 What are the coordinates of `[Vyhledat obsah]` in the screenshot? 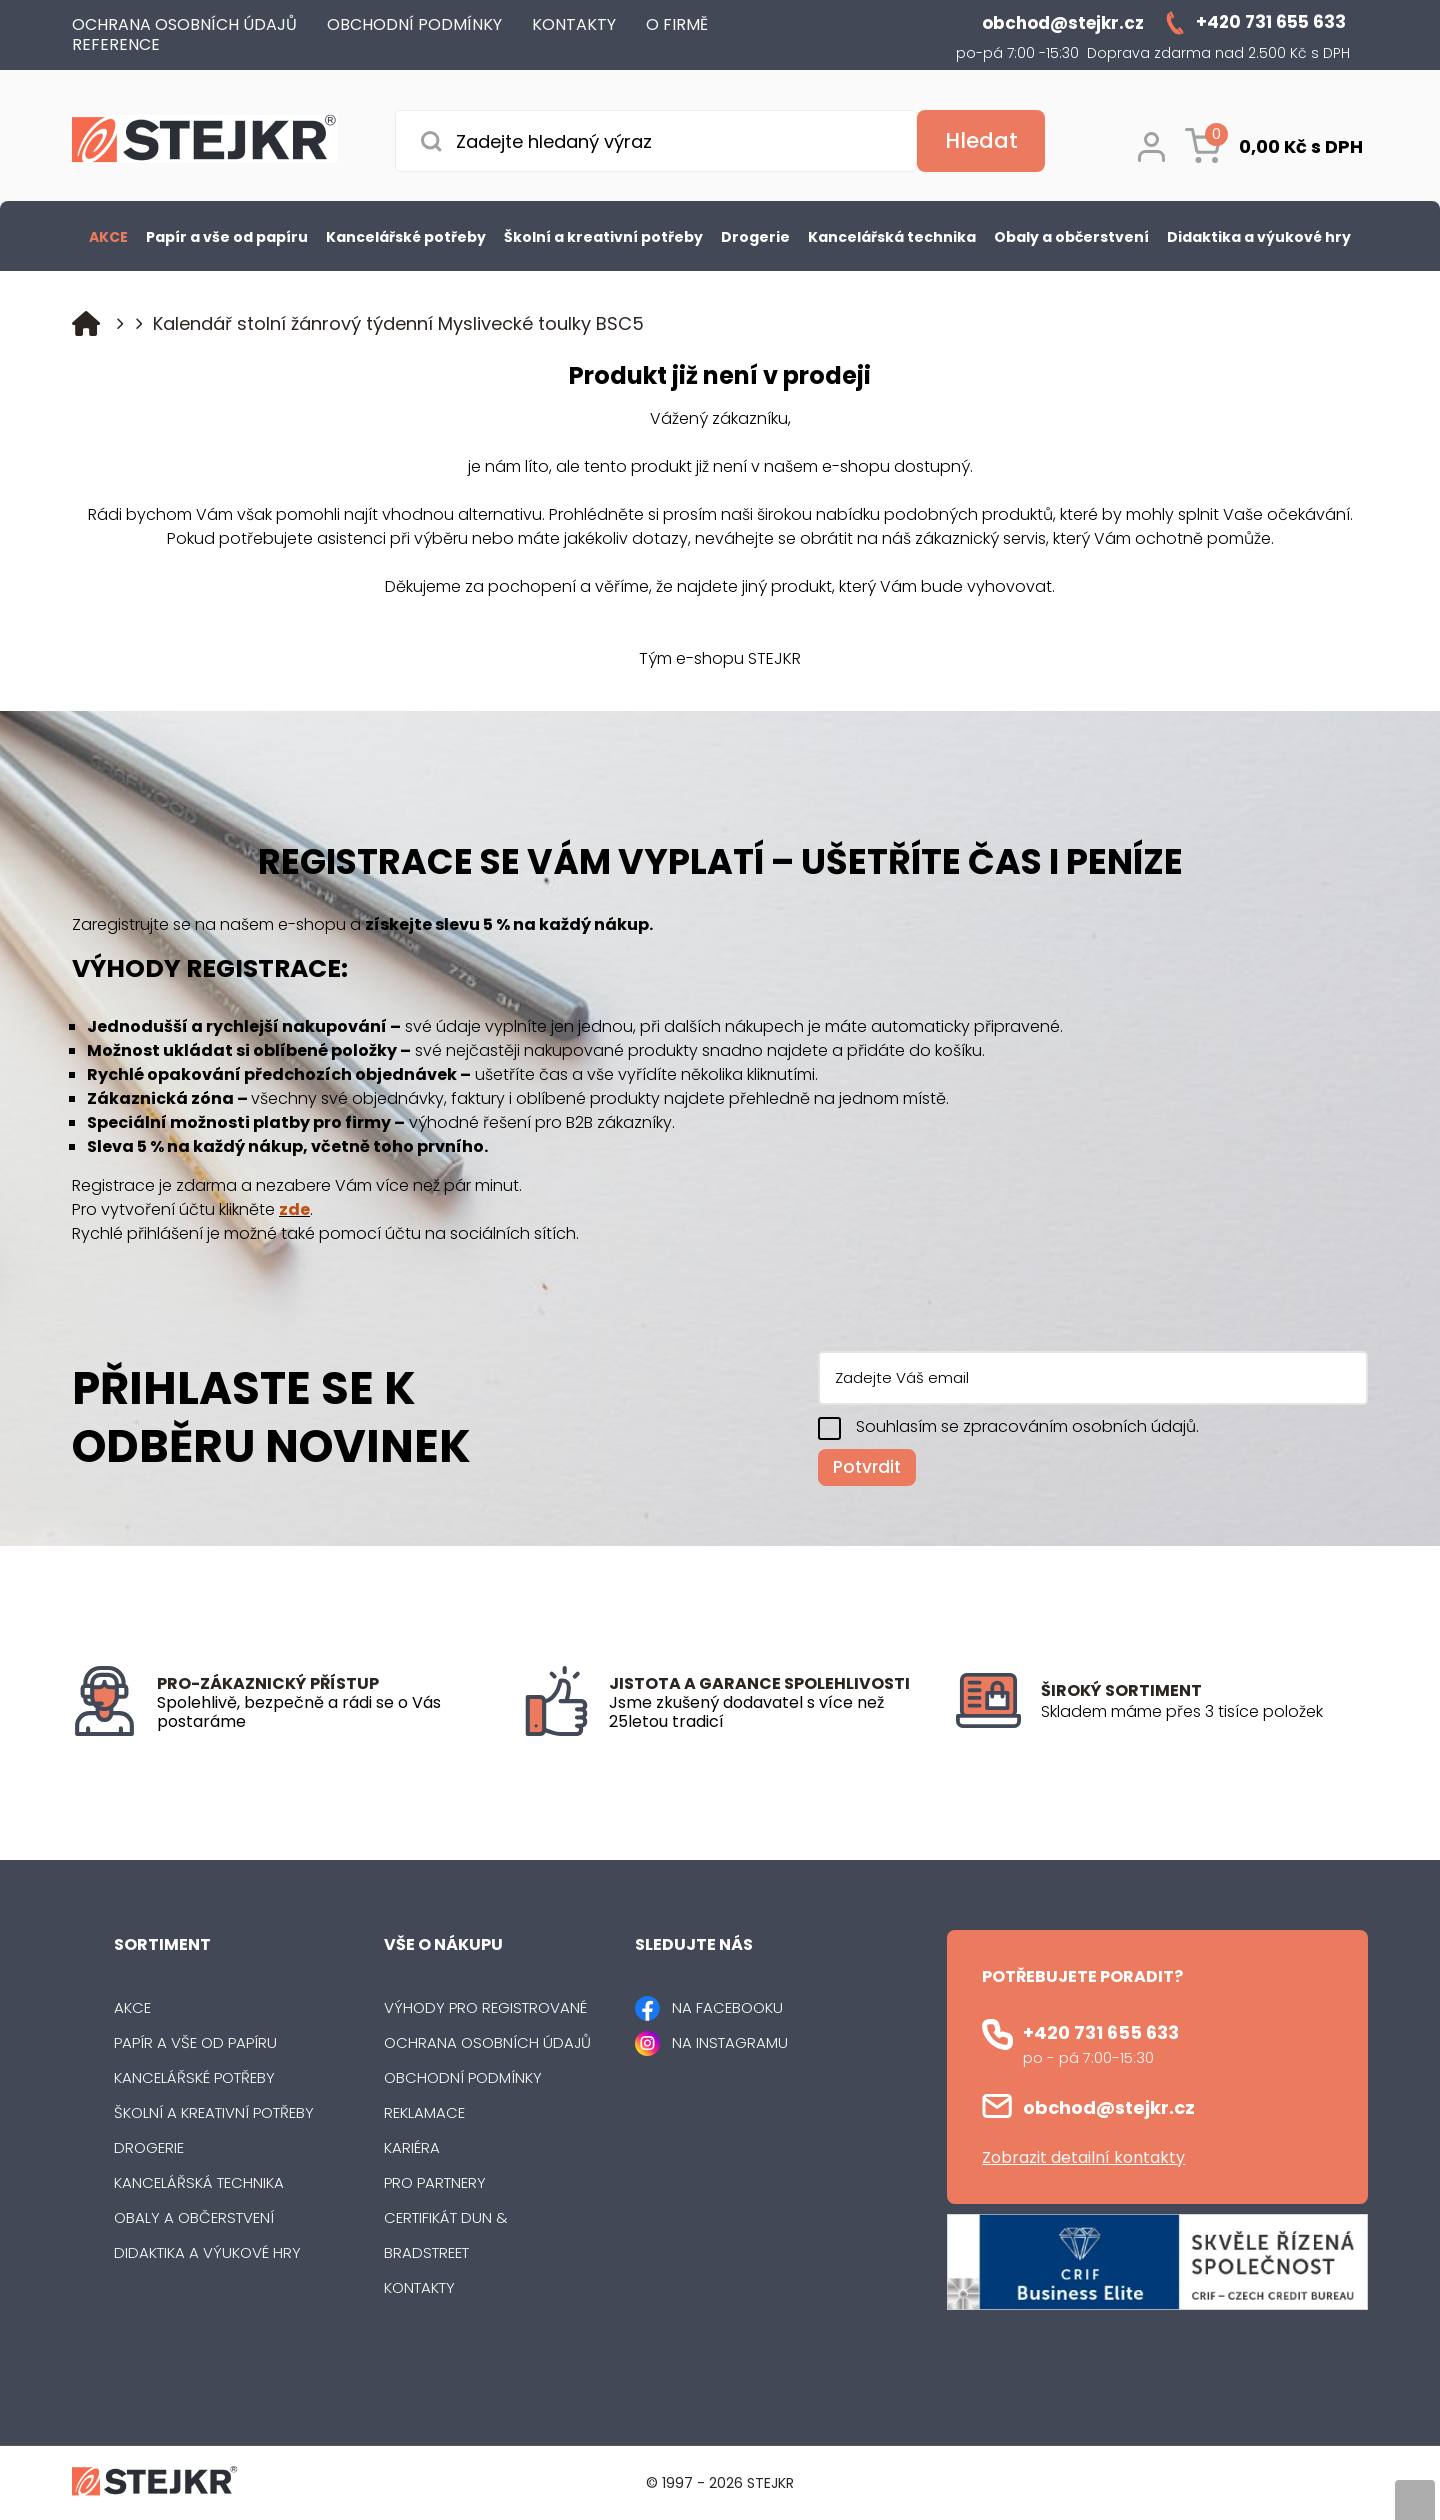 It's located at (981, 141).